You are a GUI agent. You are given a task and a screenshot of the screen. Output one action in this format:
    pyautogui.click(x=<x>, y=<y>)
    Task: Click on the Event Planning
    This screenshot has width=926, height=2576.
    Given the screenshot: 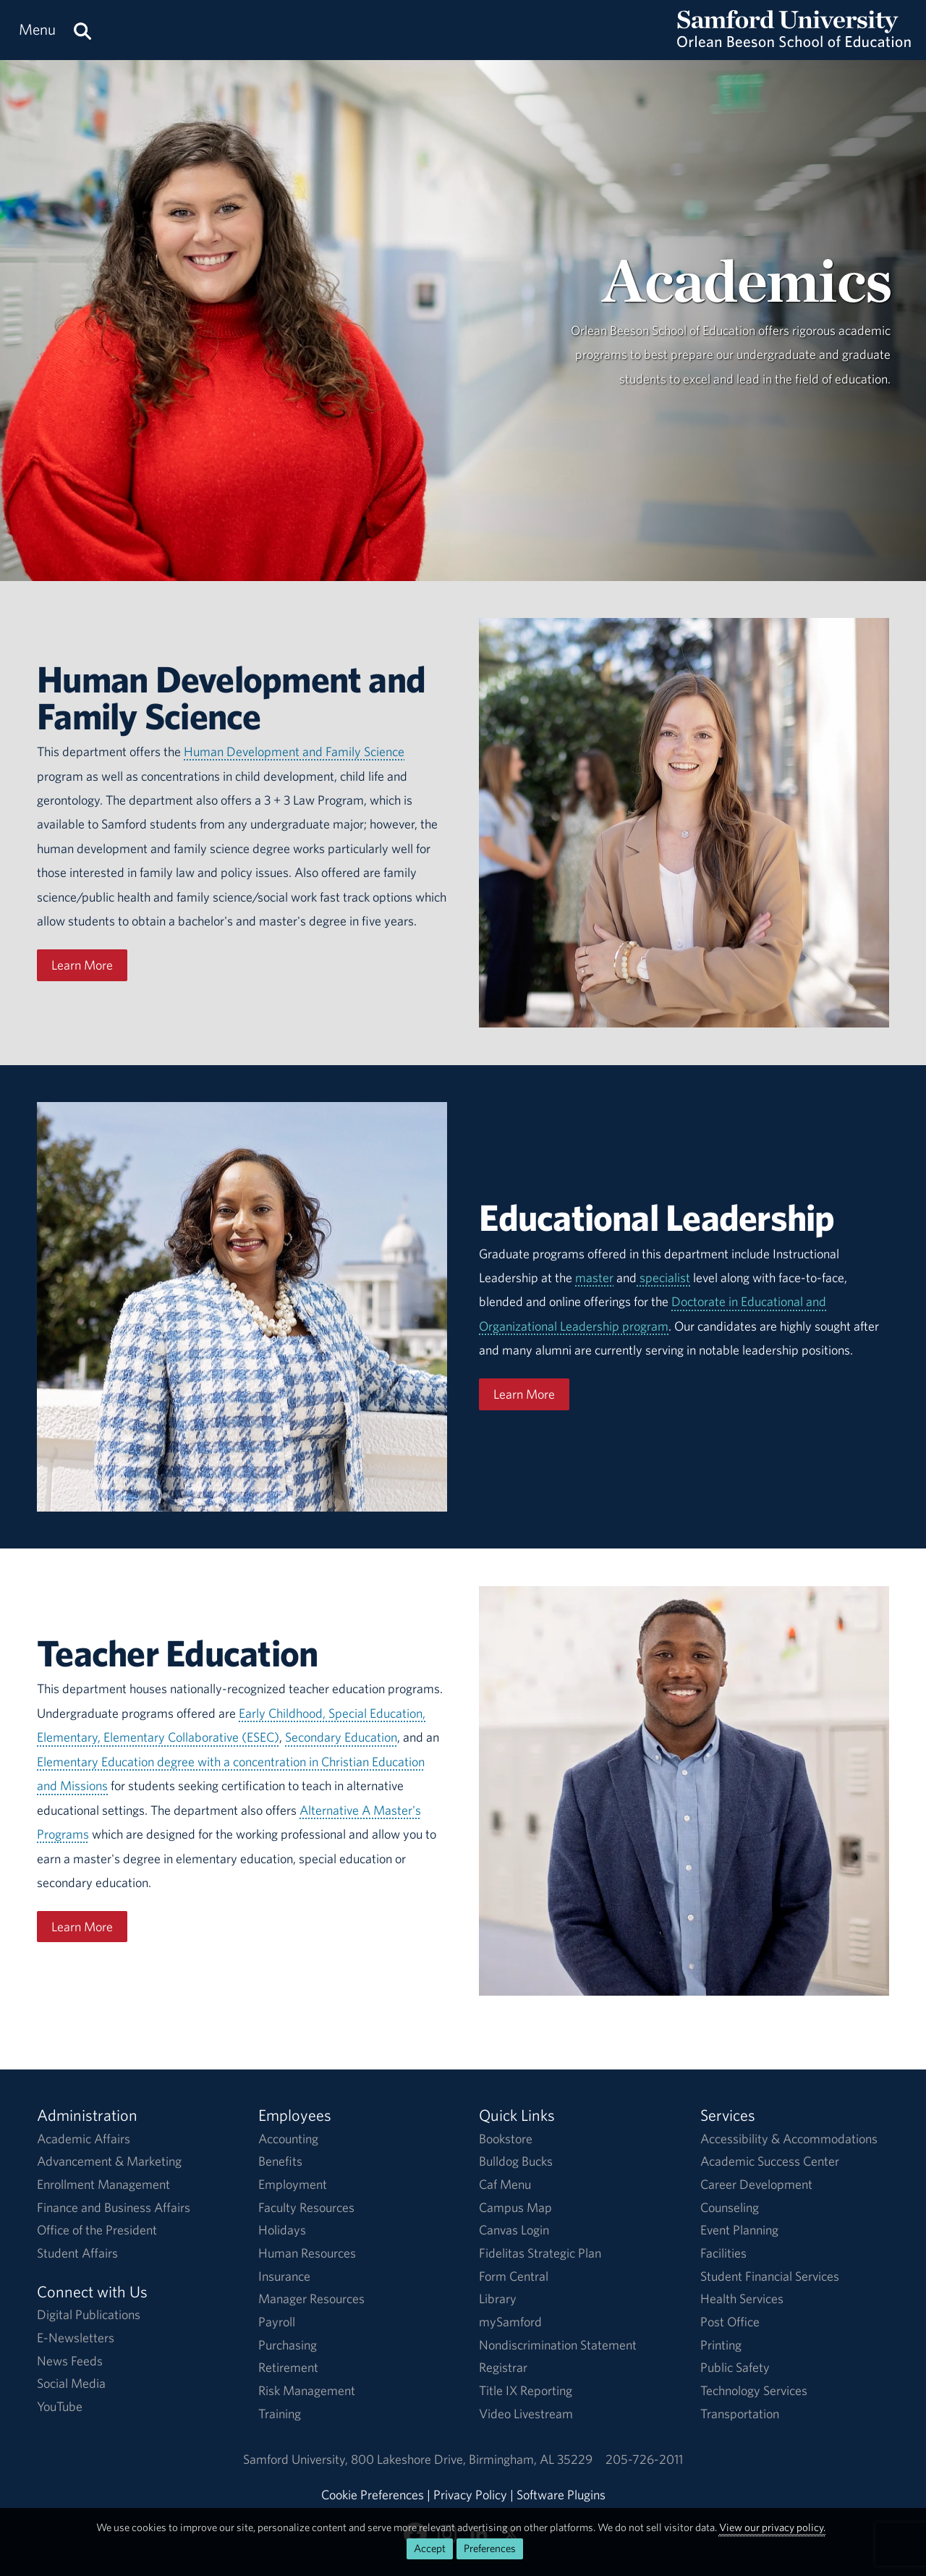 What is the action you would take?
    pyautogui.click(x=739, y=2229)
    